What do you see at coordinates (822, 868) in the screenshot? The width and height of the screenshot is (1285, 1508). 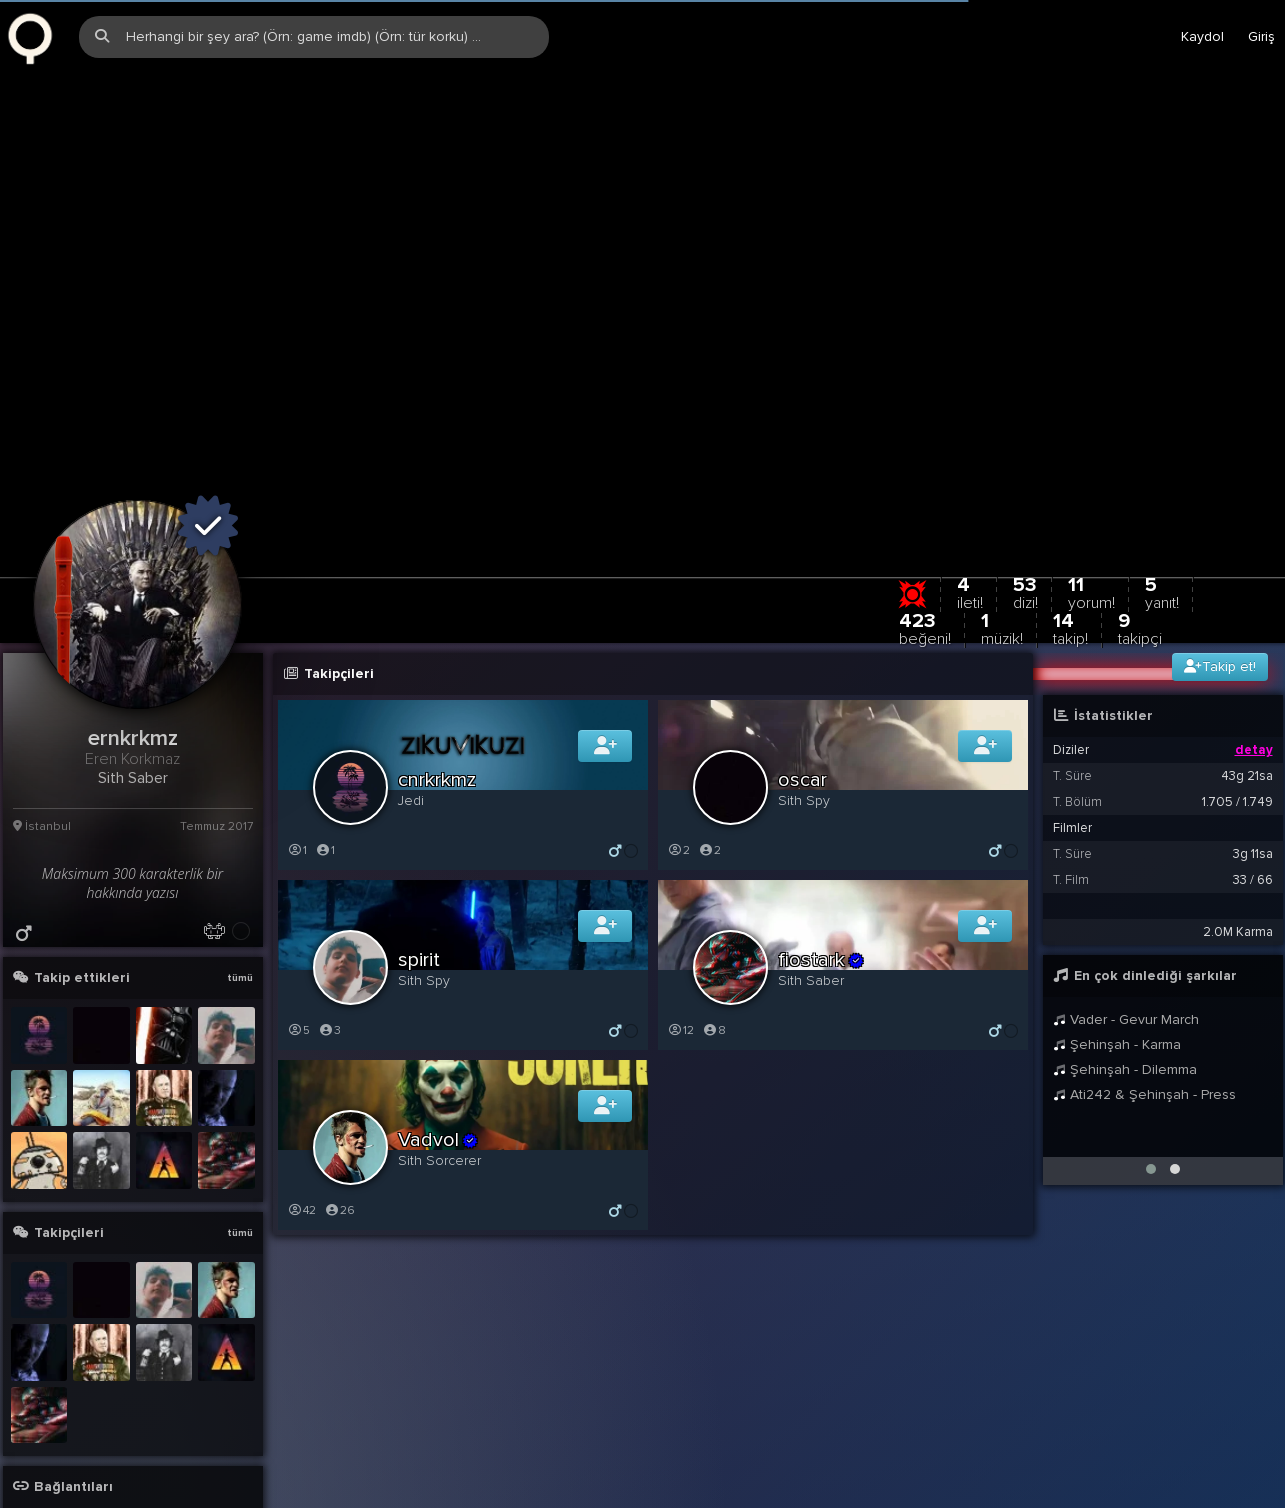 I see `fiostark` at bounding box center [822, 868].